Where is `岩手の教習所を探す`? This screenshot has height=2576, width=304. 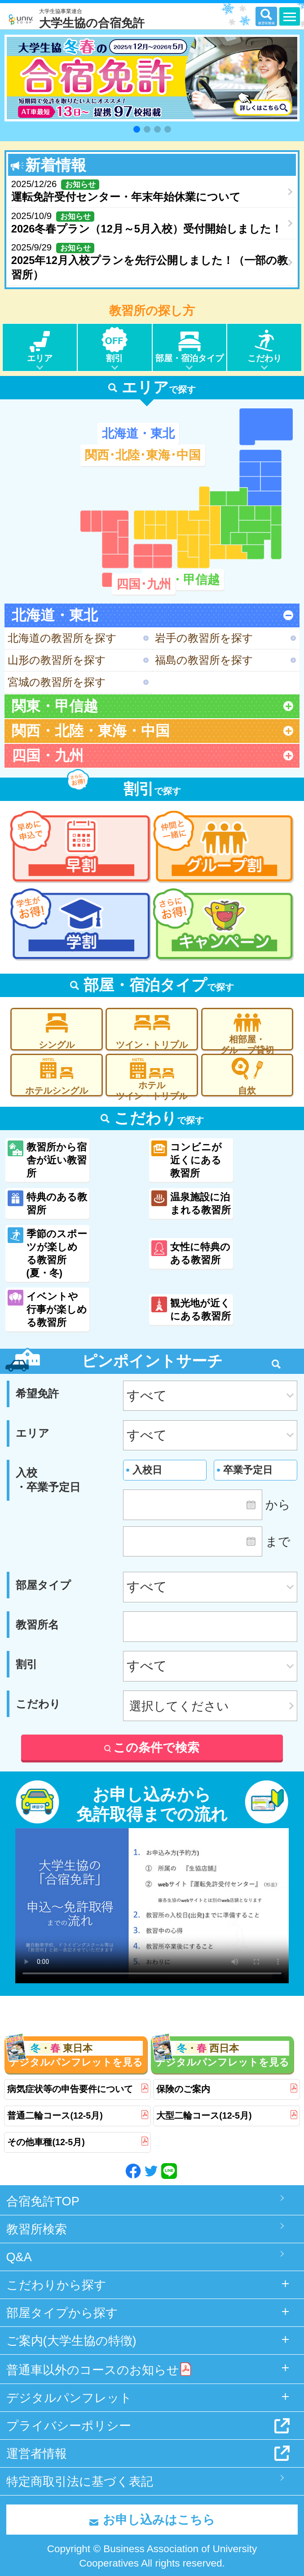 岩手の教習所を探す is located at coordinates (204, 638).